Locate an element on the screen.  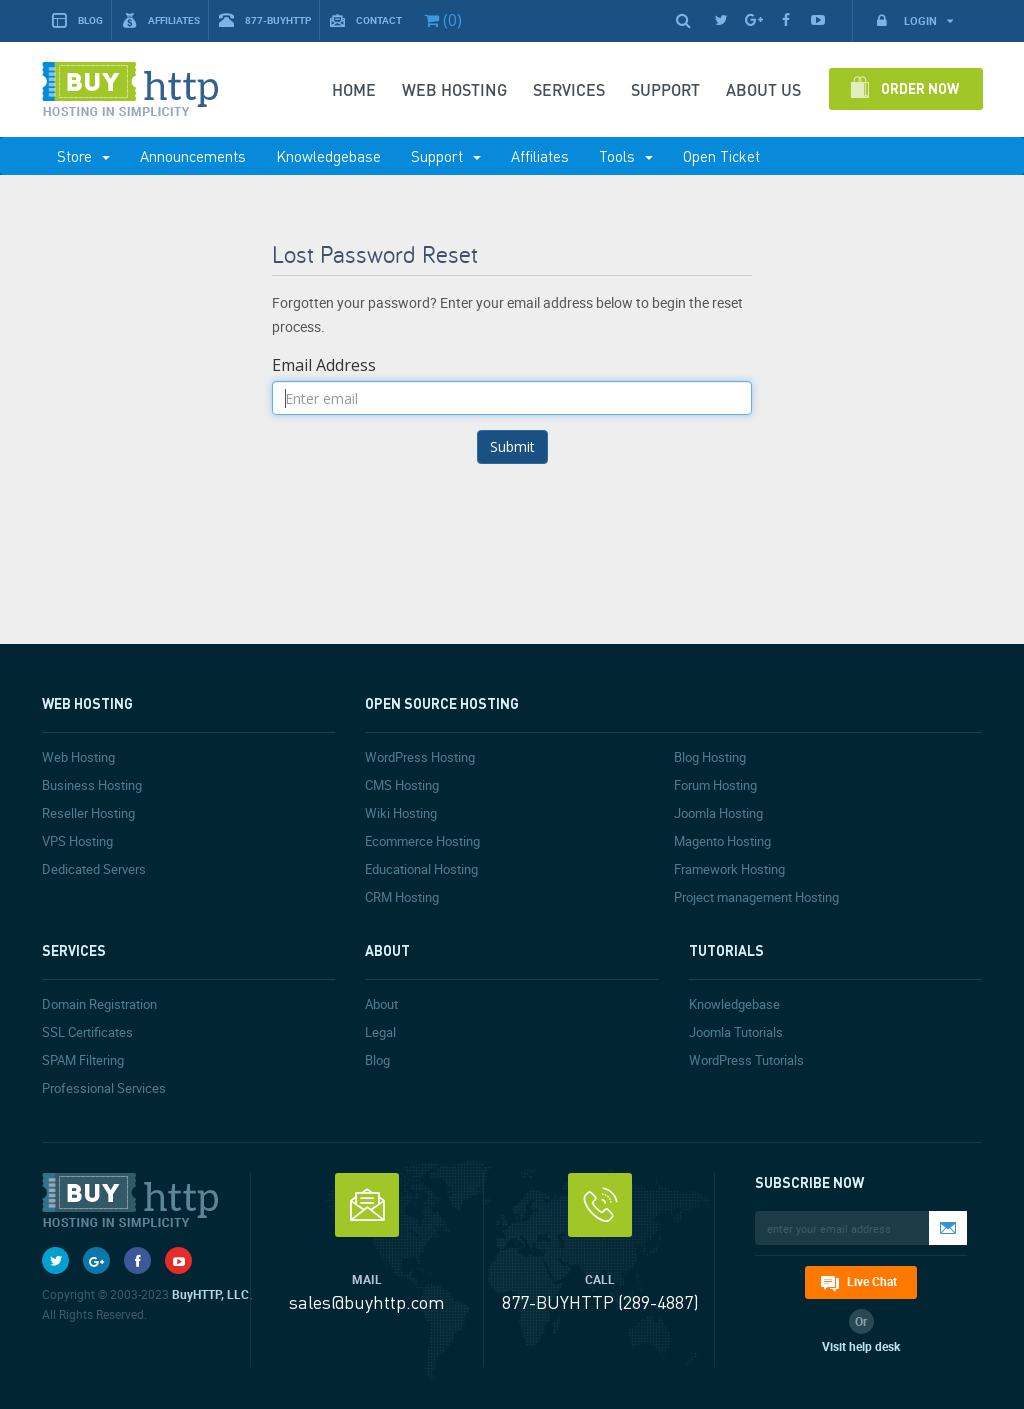
Joomla Tutorials is located at coordinates (736, 1032).